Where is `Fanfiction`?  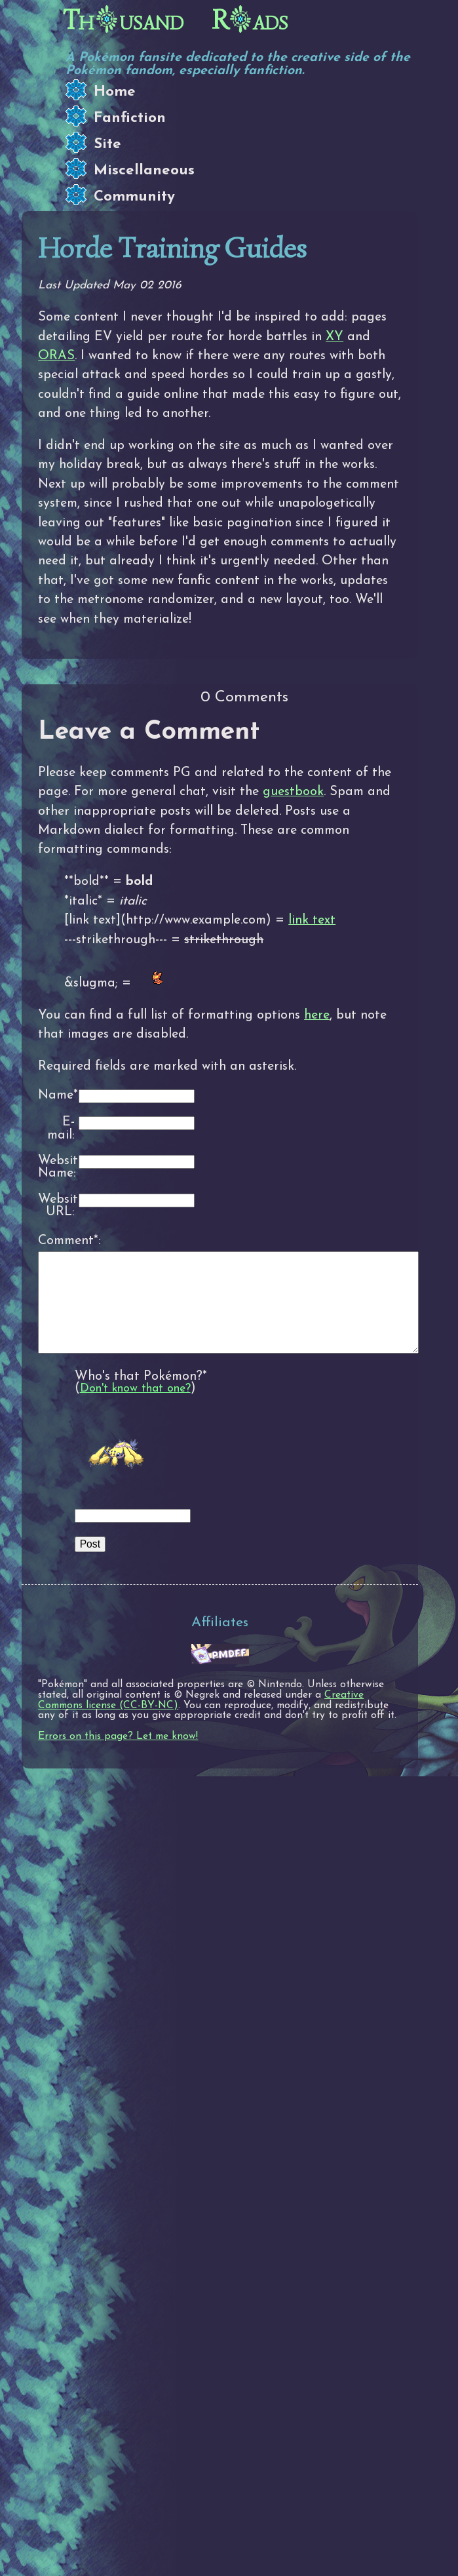
Fanfiction is located at coordinates (130, 118).